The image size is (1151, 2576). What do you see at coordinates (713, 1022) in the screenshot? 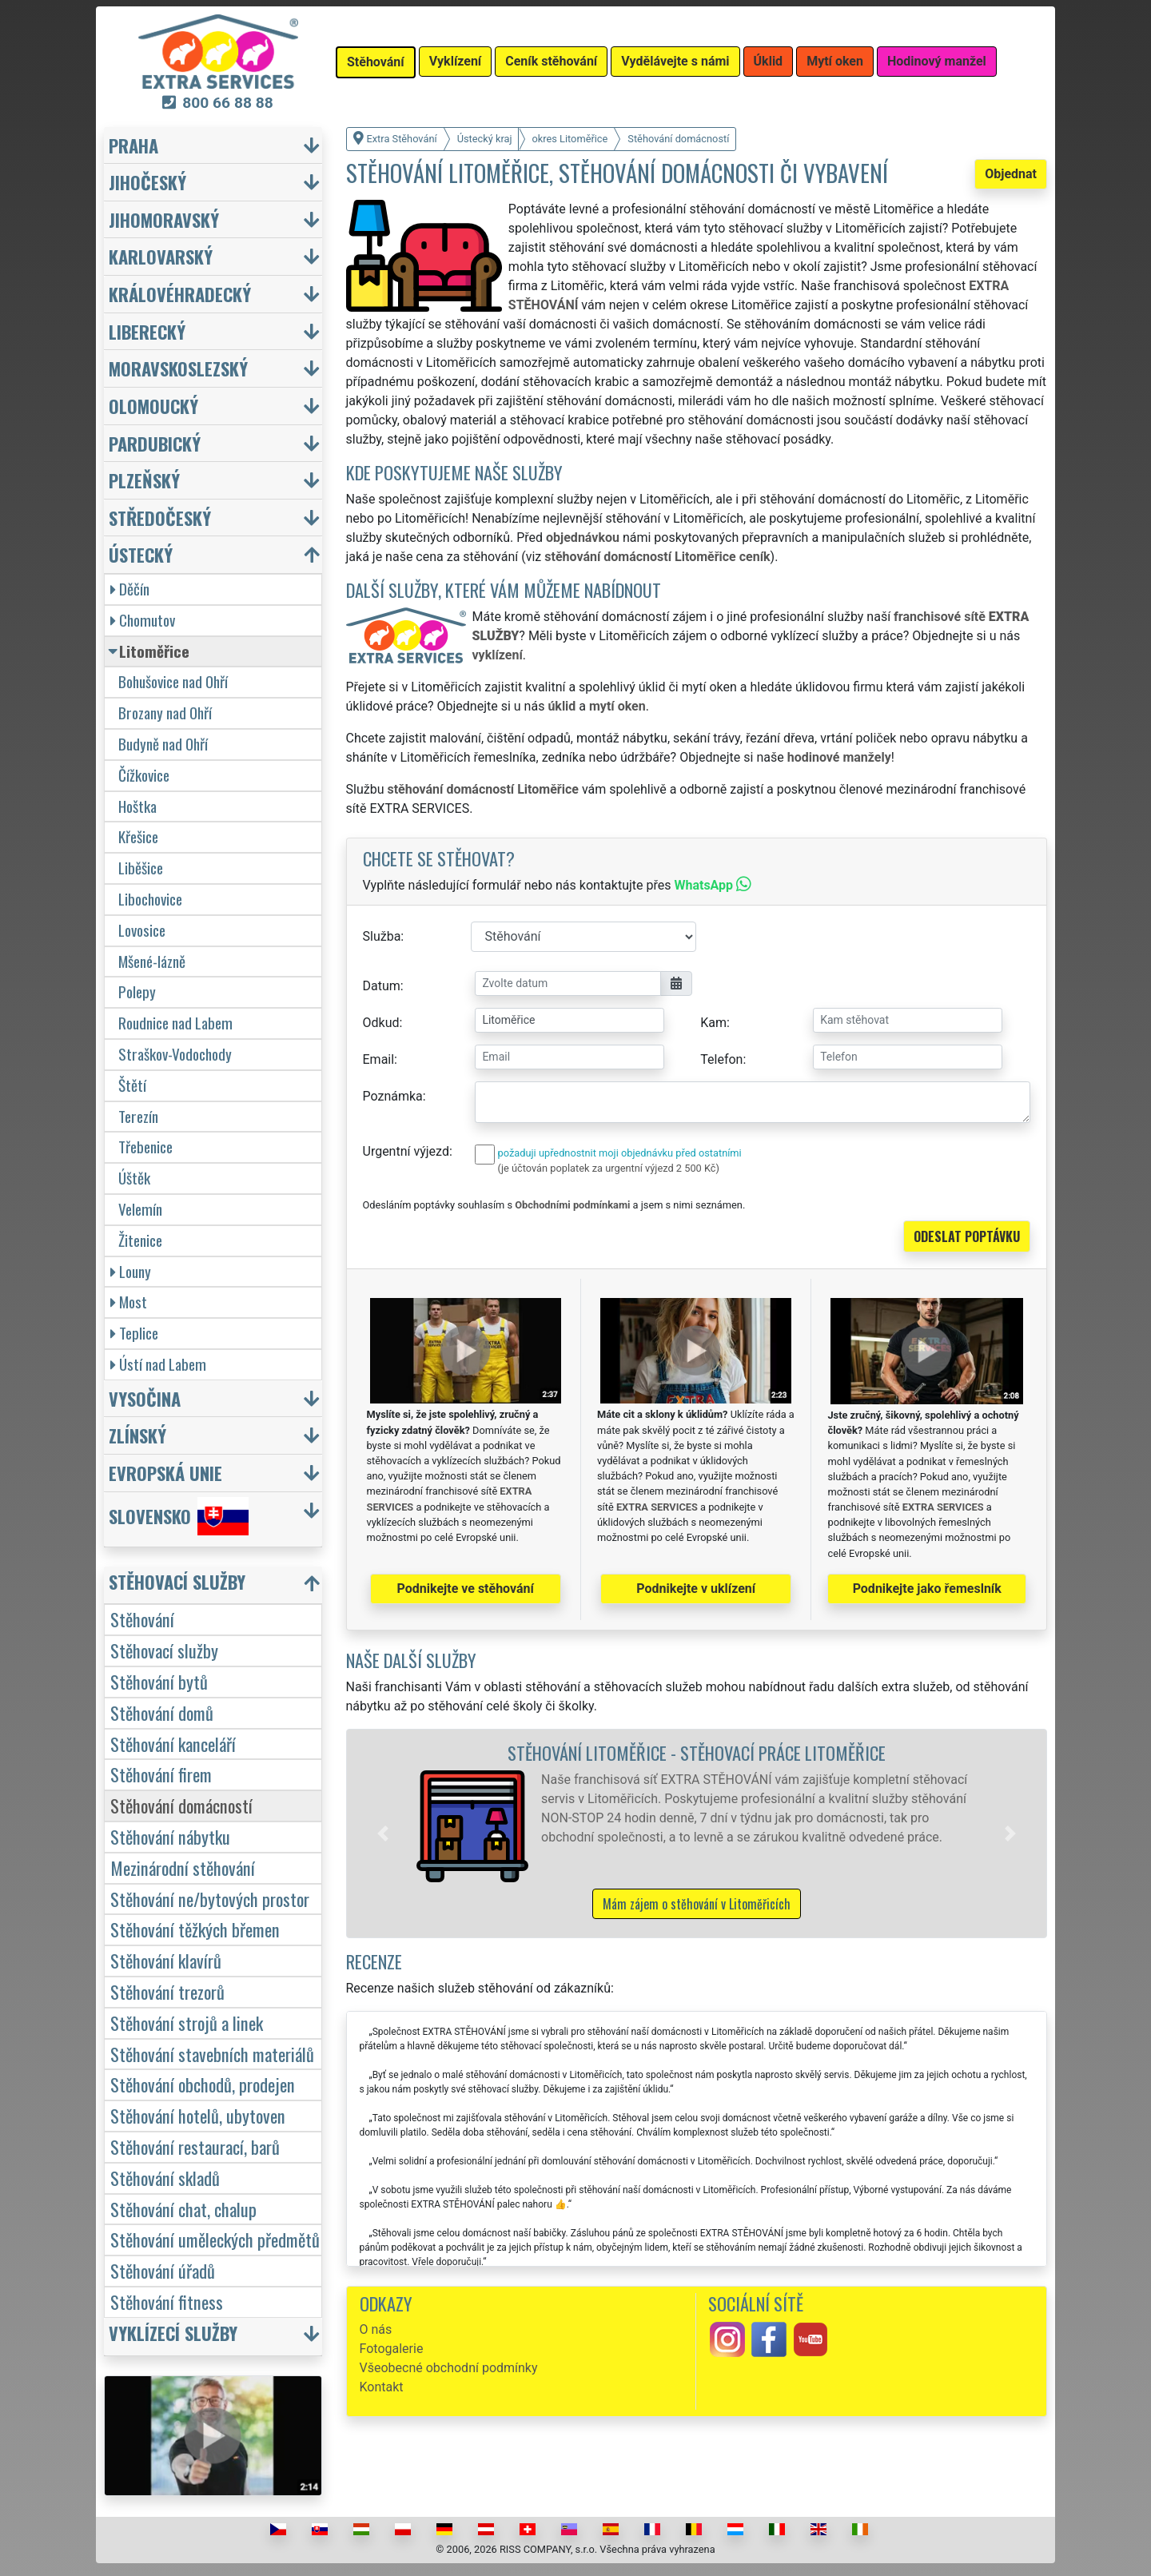
I see `Kam` at bounding box center [713, 1022].